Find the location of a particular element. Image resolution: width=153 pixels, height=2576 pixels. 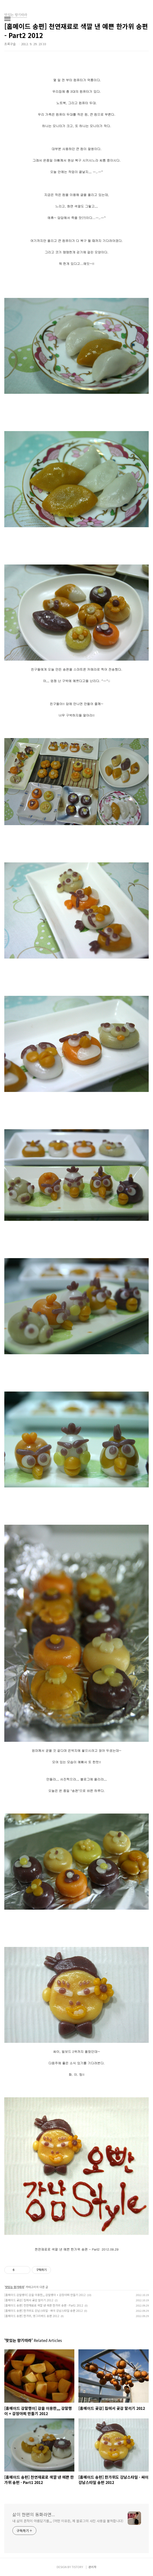

[홈메이드 곶감] 집에서 곶감 말리기 2012 is located at coordinates (28, 2300).